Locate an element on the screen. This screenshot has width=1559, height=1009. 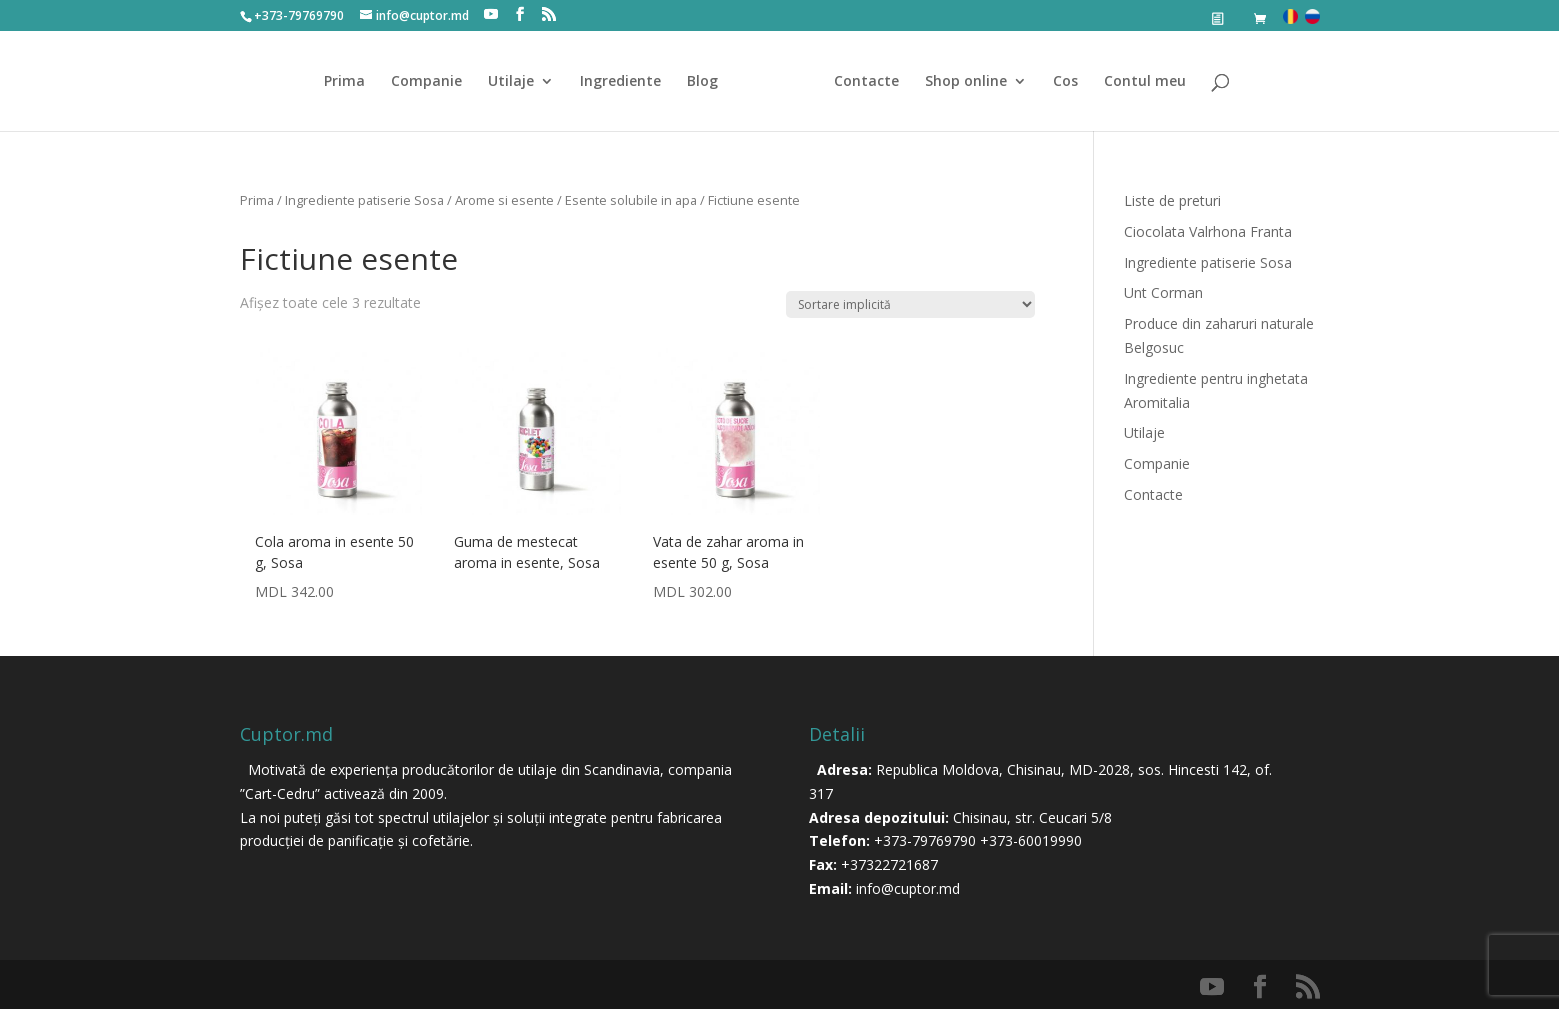
+373-79769790 is located at coordinates (925, 840).